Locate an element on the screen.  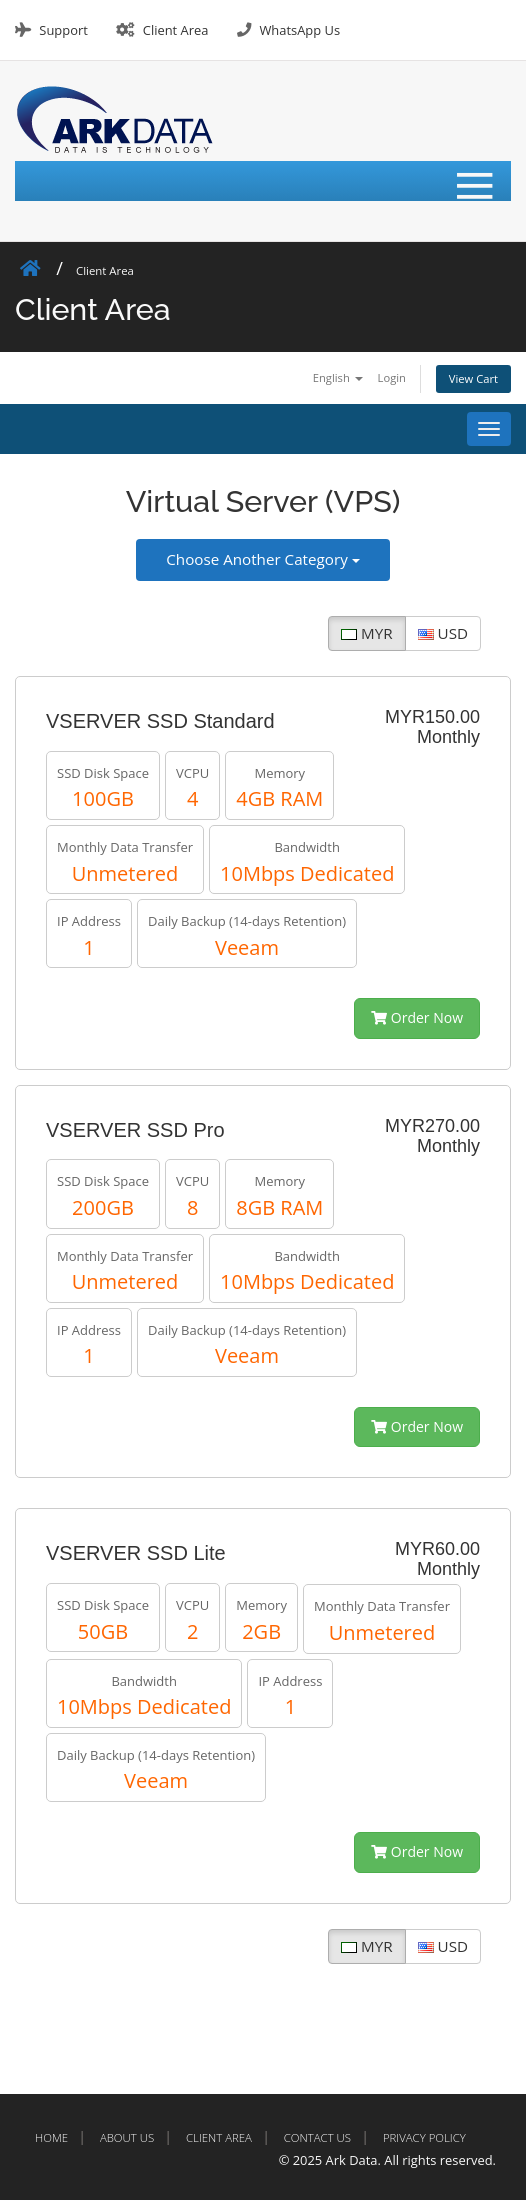
About Us is located at coordinates (127, 2137).